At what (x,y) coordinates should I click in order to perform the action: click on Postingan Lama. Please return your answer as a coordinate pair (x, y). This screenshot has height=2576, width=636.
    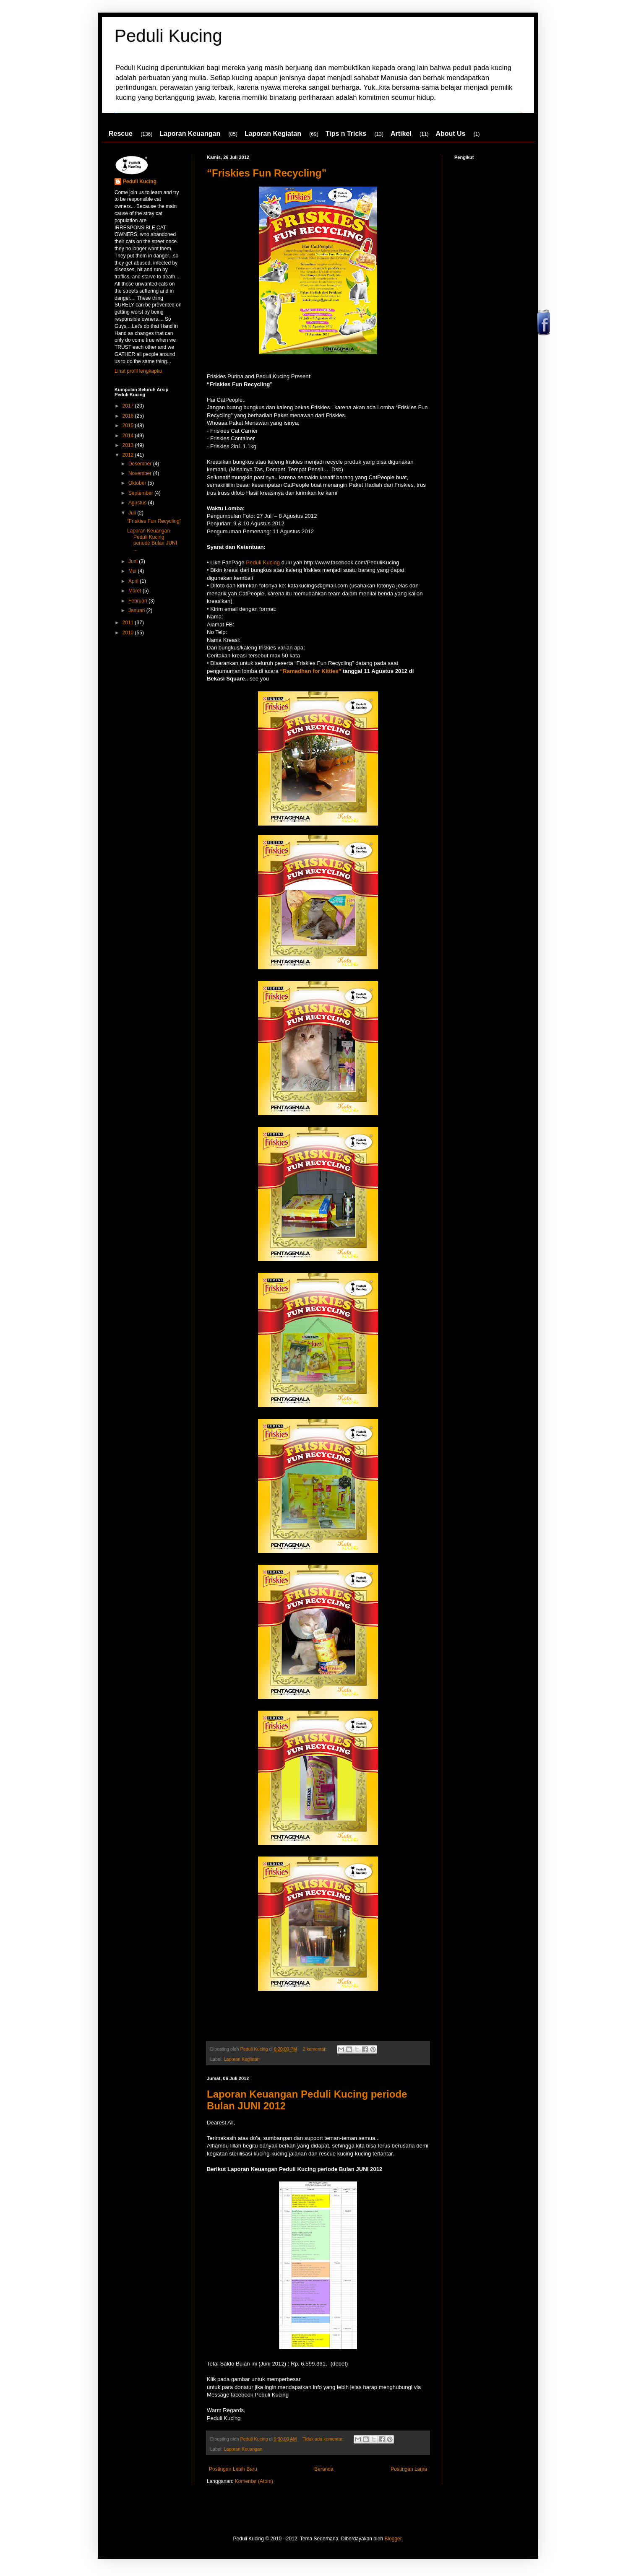
    Looking at the image, I should click on (409, 2469).